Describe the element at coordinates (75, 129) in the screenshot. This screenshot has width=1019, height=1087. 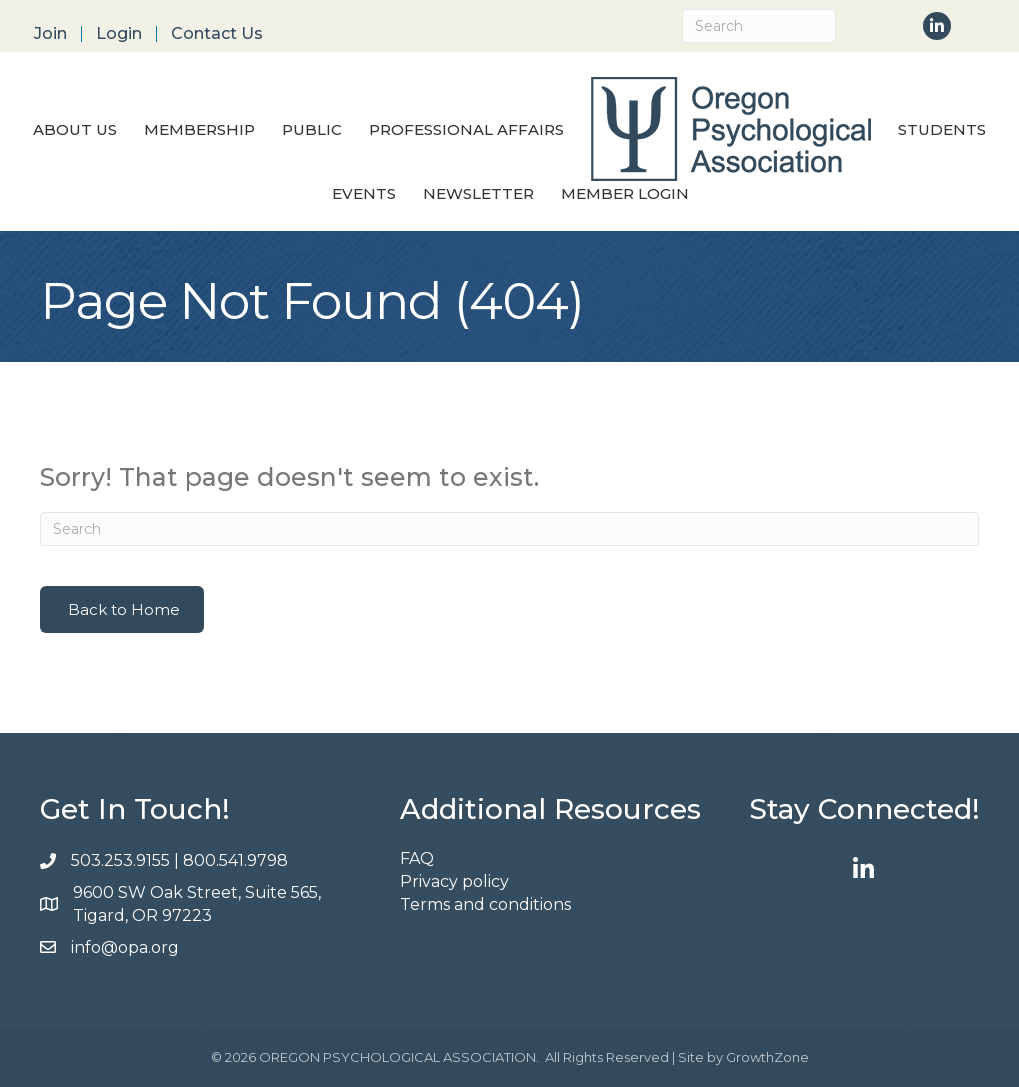
I see `About Us` at that location.